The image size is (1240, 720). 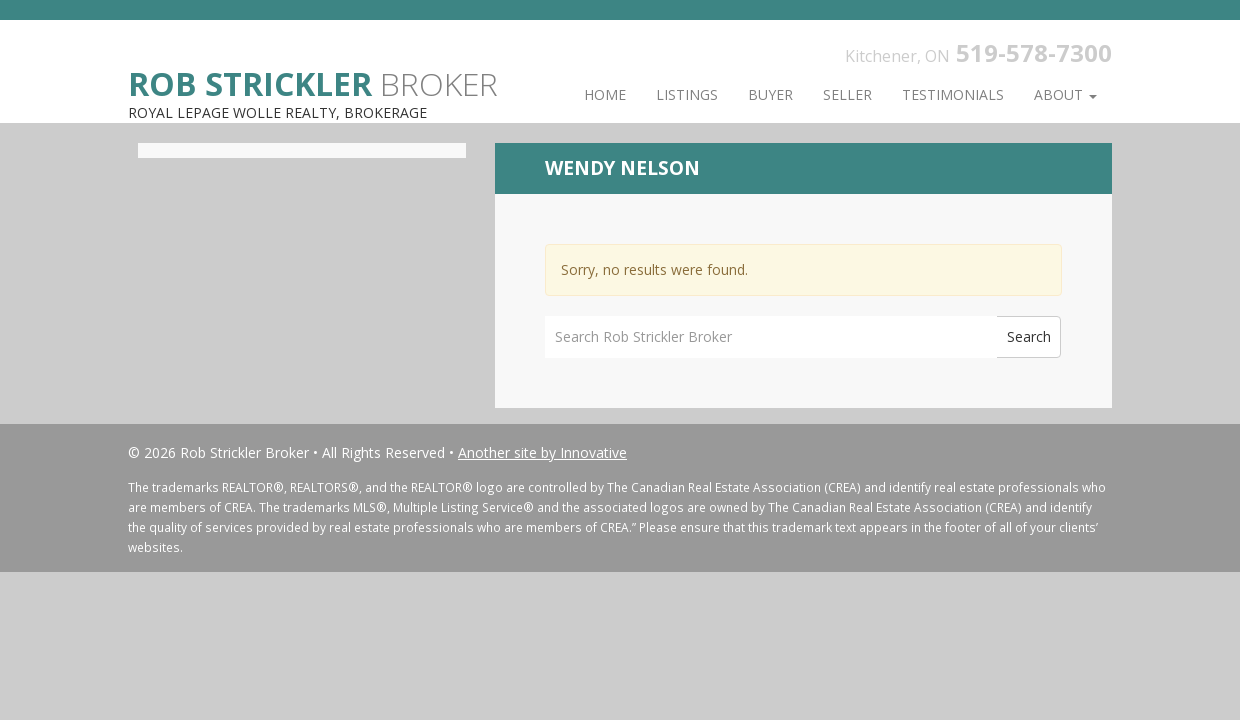 What do you see at coordinates (1029, 336) in the screenshot?
I see `Search` at bounding box center [1029, 336].